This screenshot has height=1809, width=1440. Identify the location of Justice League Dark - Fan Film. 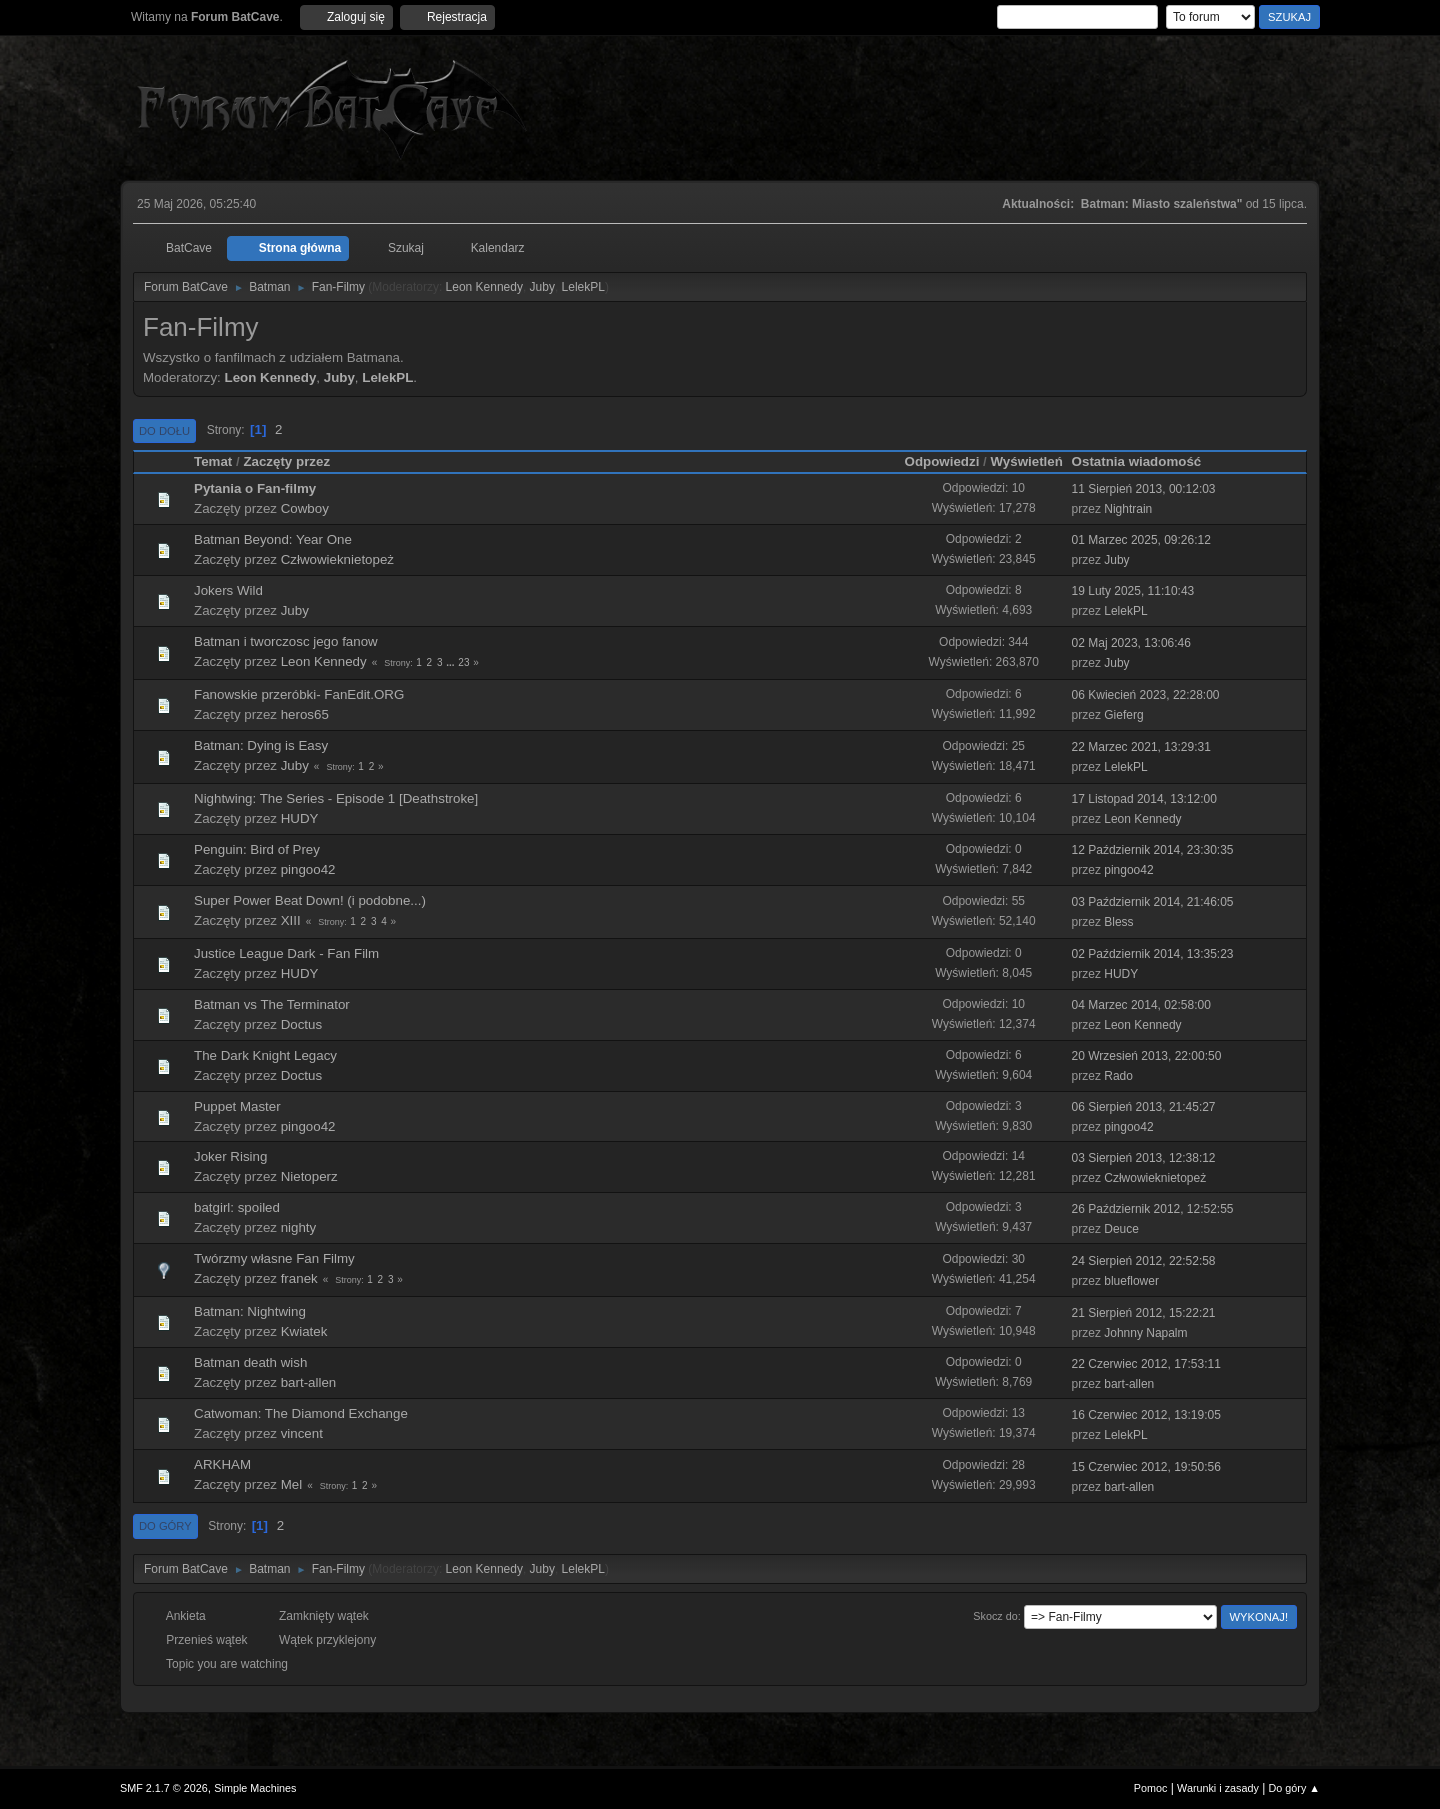
(286, 953).